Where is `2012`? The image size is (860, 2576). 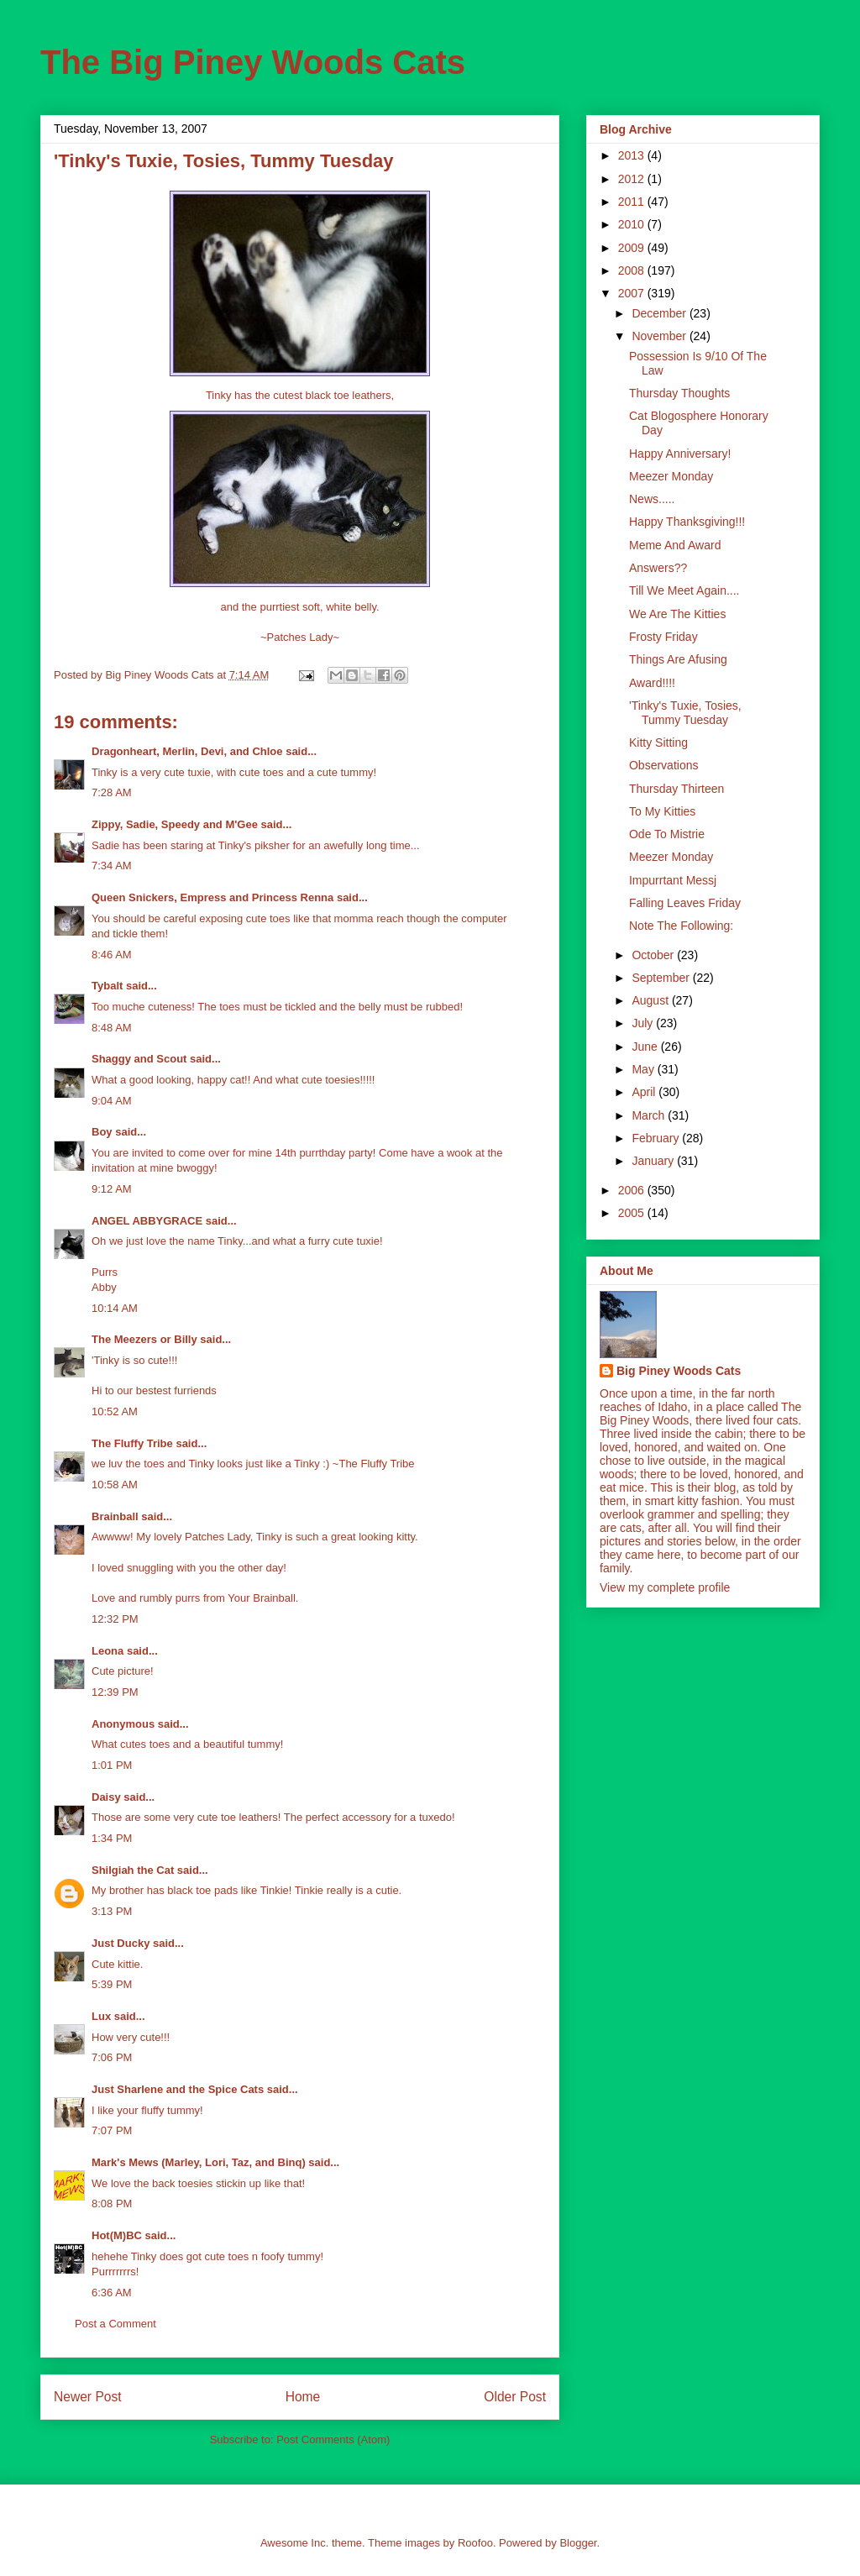
2012 is located at coordinates (633, 179).